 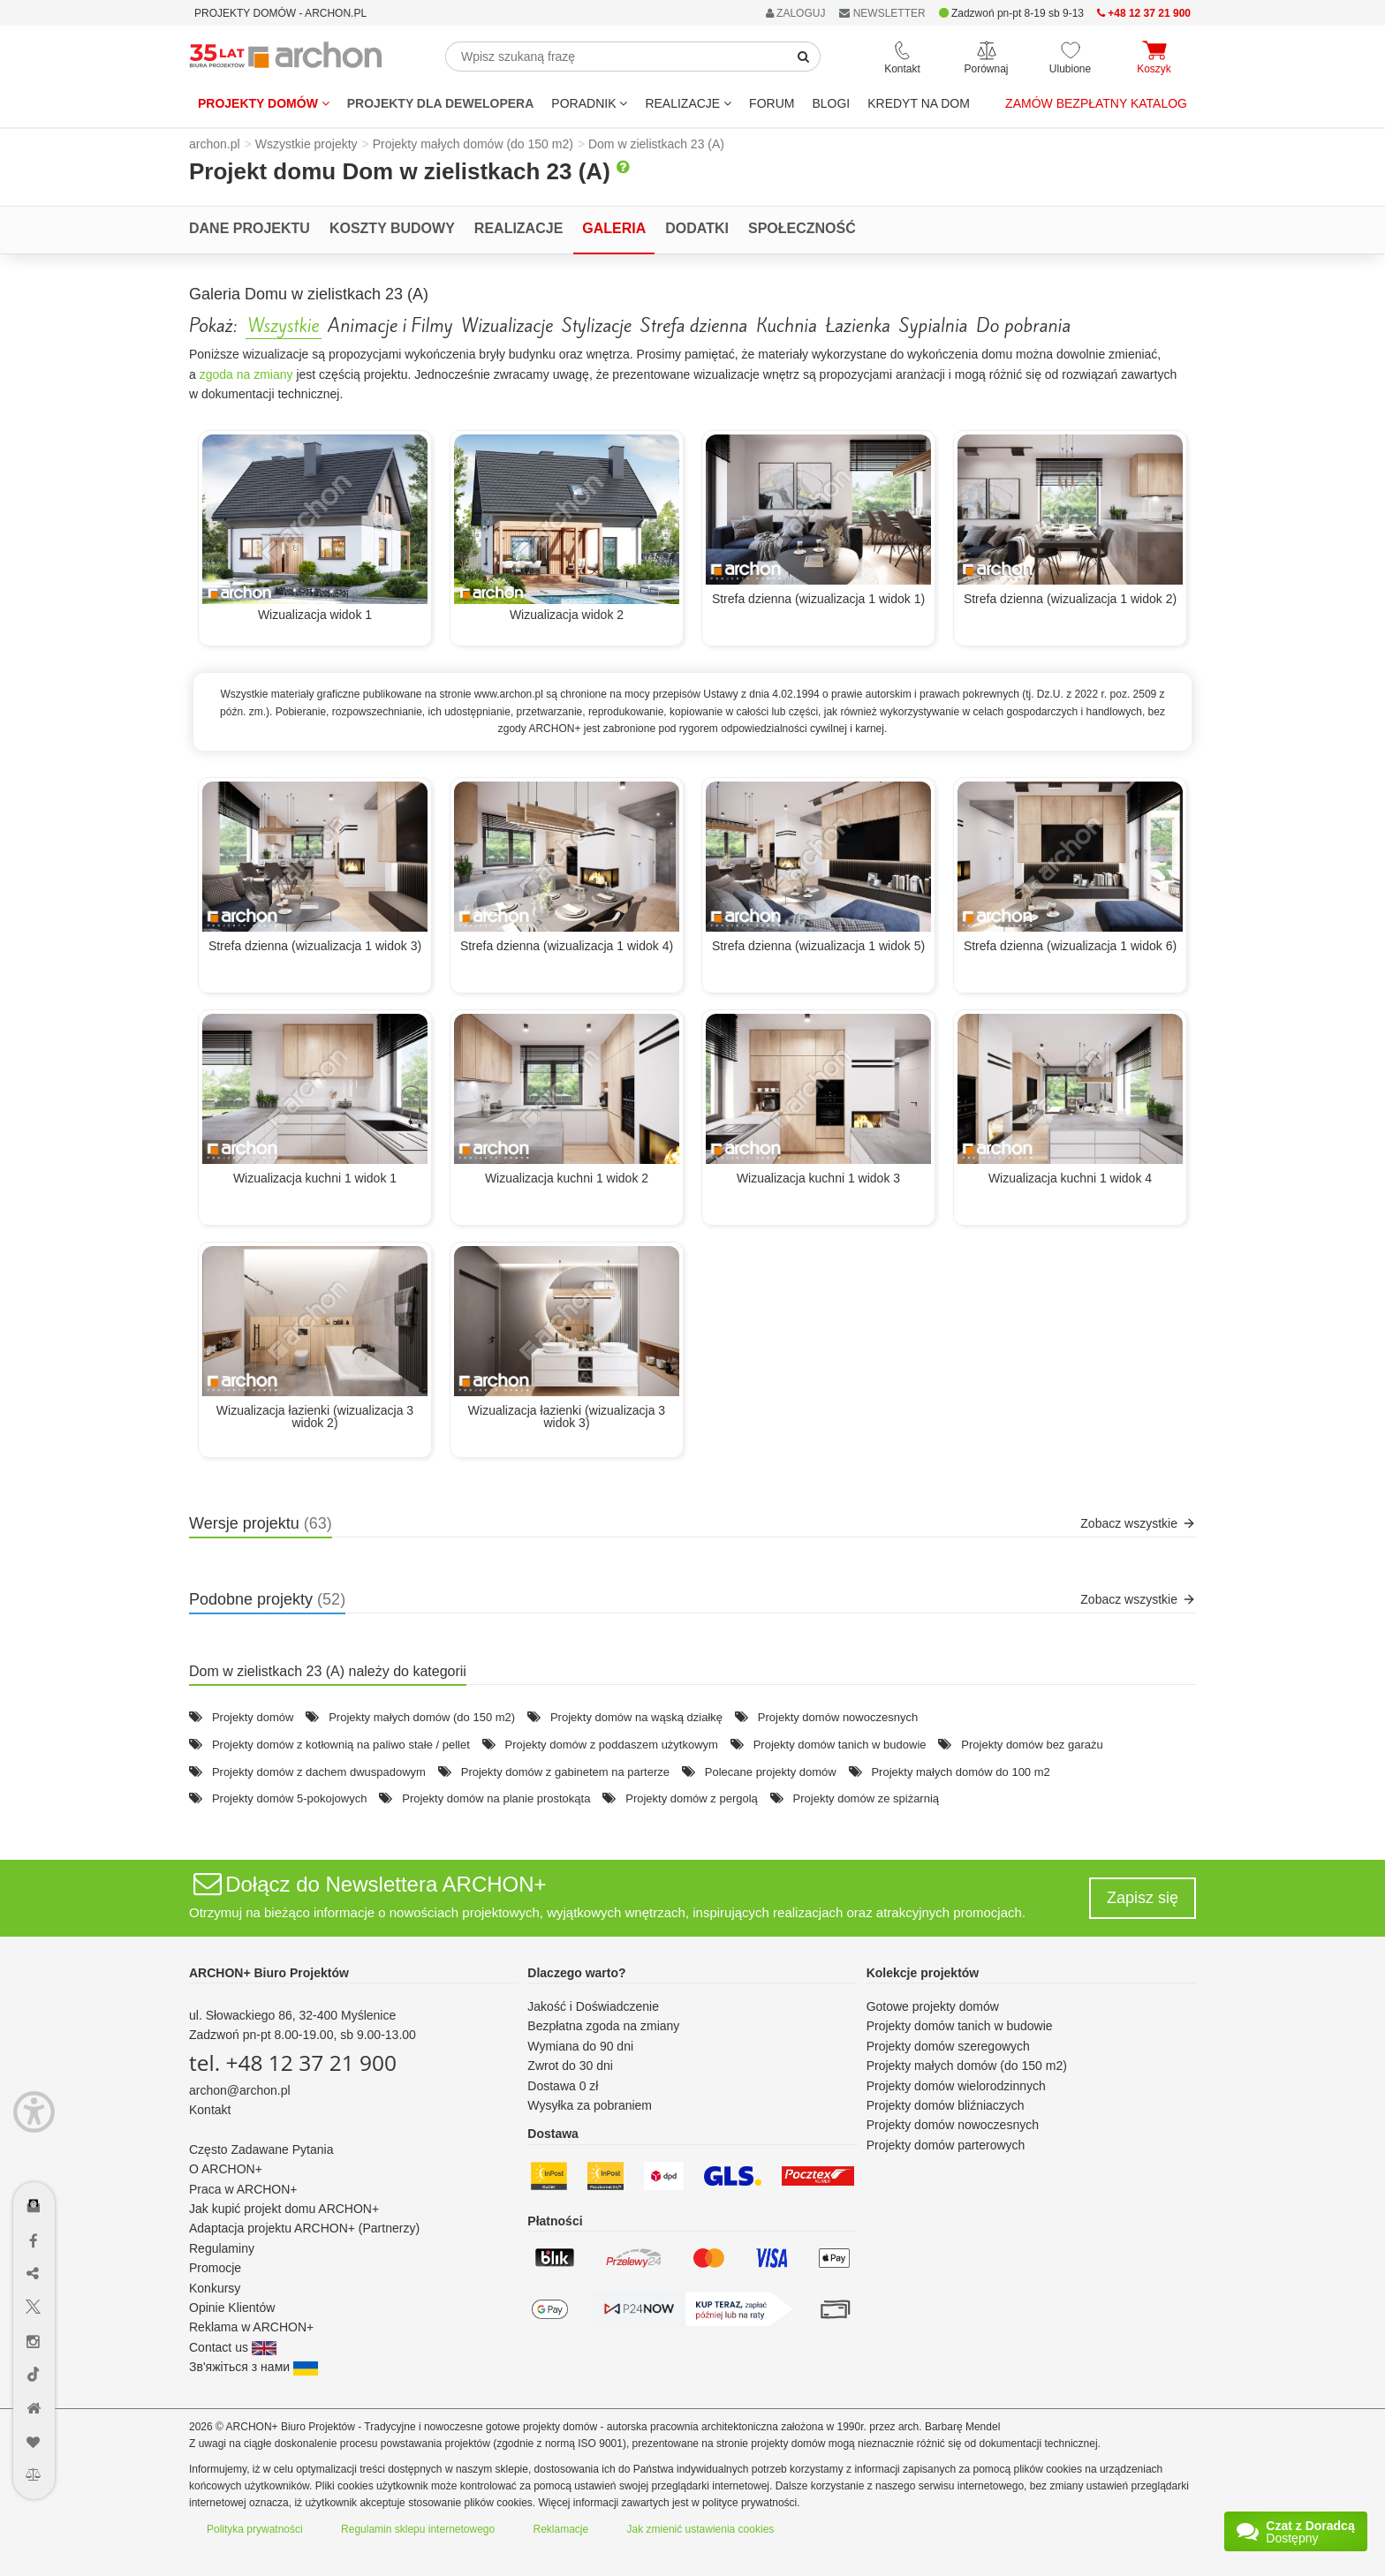 What do you see at coordinates (561, 2529) in the screenshot?
I see `Reklamacje` at bounding box center [561, 2529].